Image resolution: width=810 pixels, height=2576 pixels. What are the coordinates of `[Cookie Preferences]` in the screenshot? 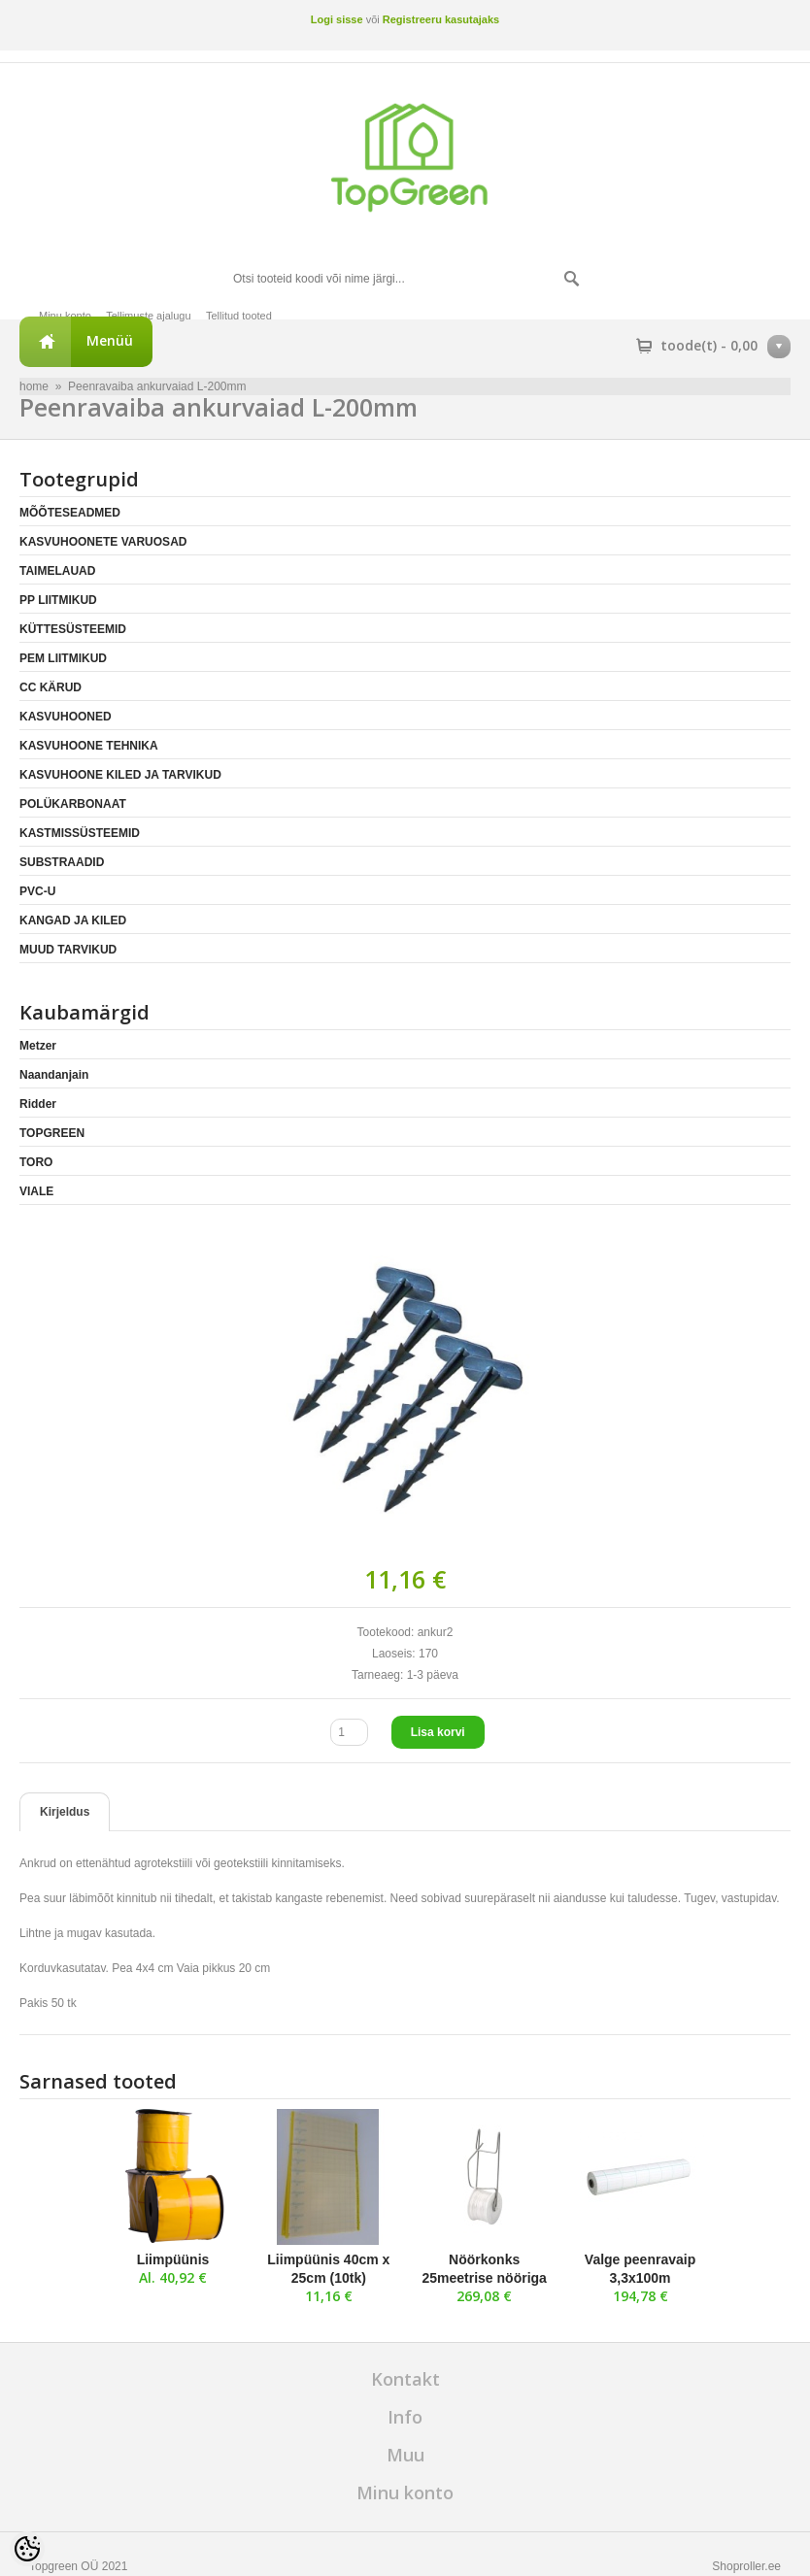 It's located at (27, 2548).